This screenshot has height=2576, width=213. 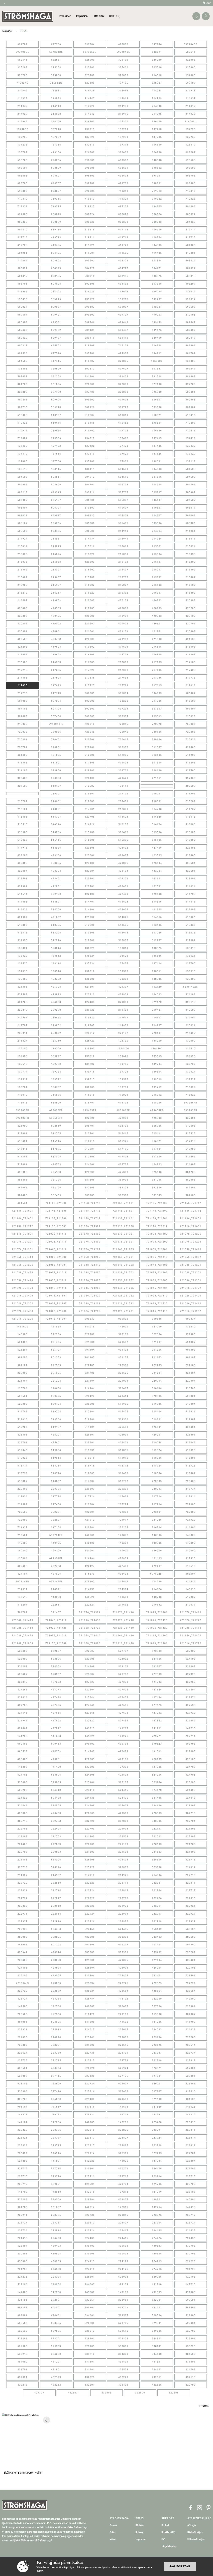 What do you see at coordinates (90, 1095) in the screenshot?
I see `716016` at bounding box center [90, 1095].